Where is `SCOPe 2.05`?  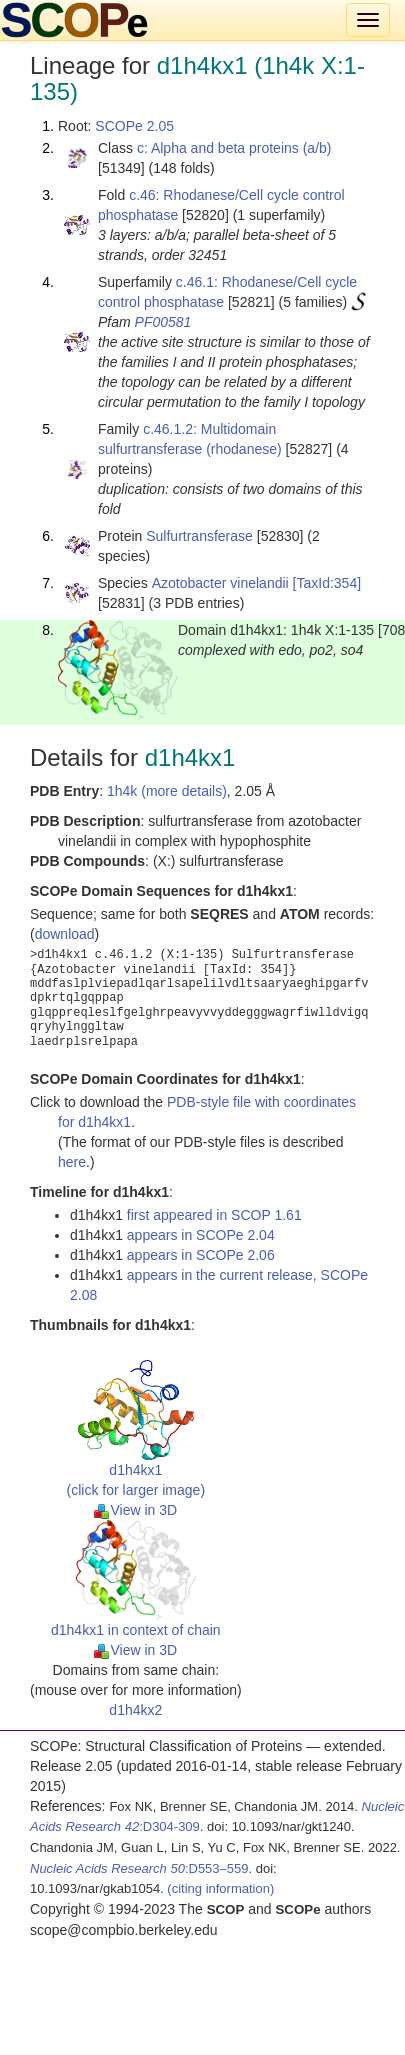
SCOPe 2.05 is located at coordinates (134, 126).